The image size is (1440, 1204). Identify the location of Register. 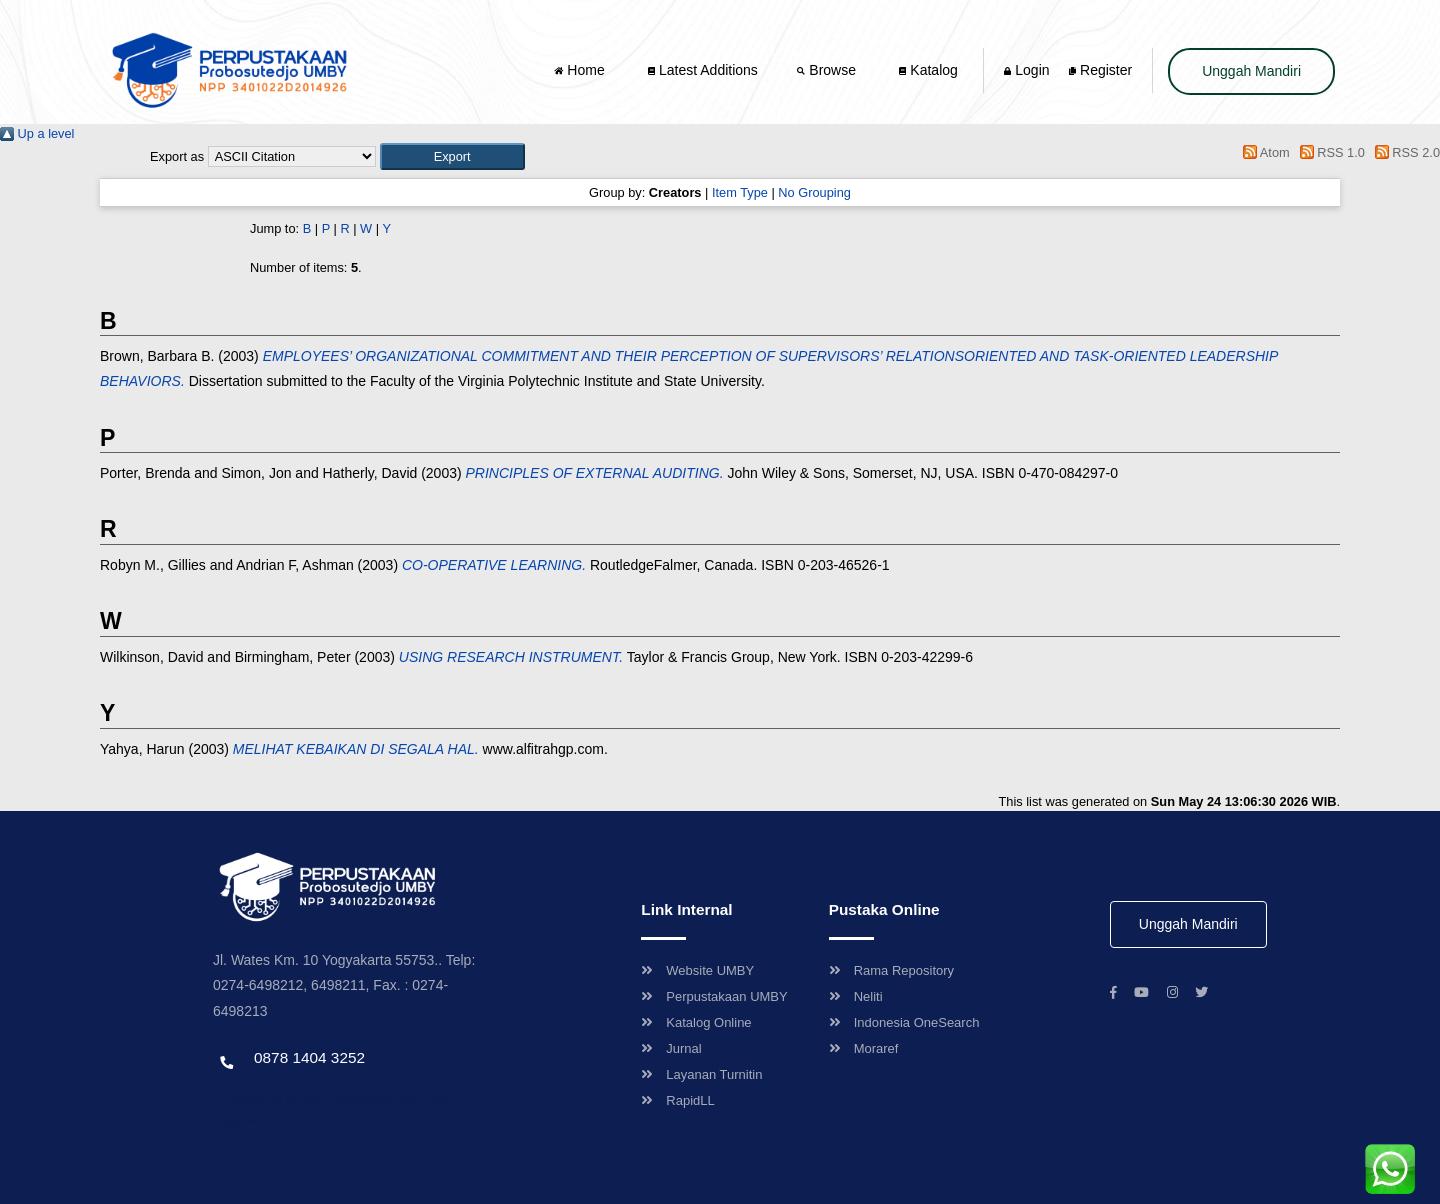
(1100, 70).